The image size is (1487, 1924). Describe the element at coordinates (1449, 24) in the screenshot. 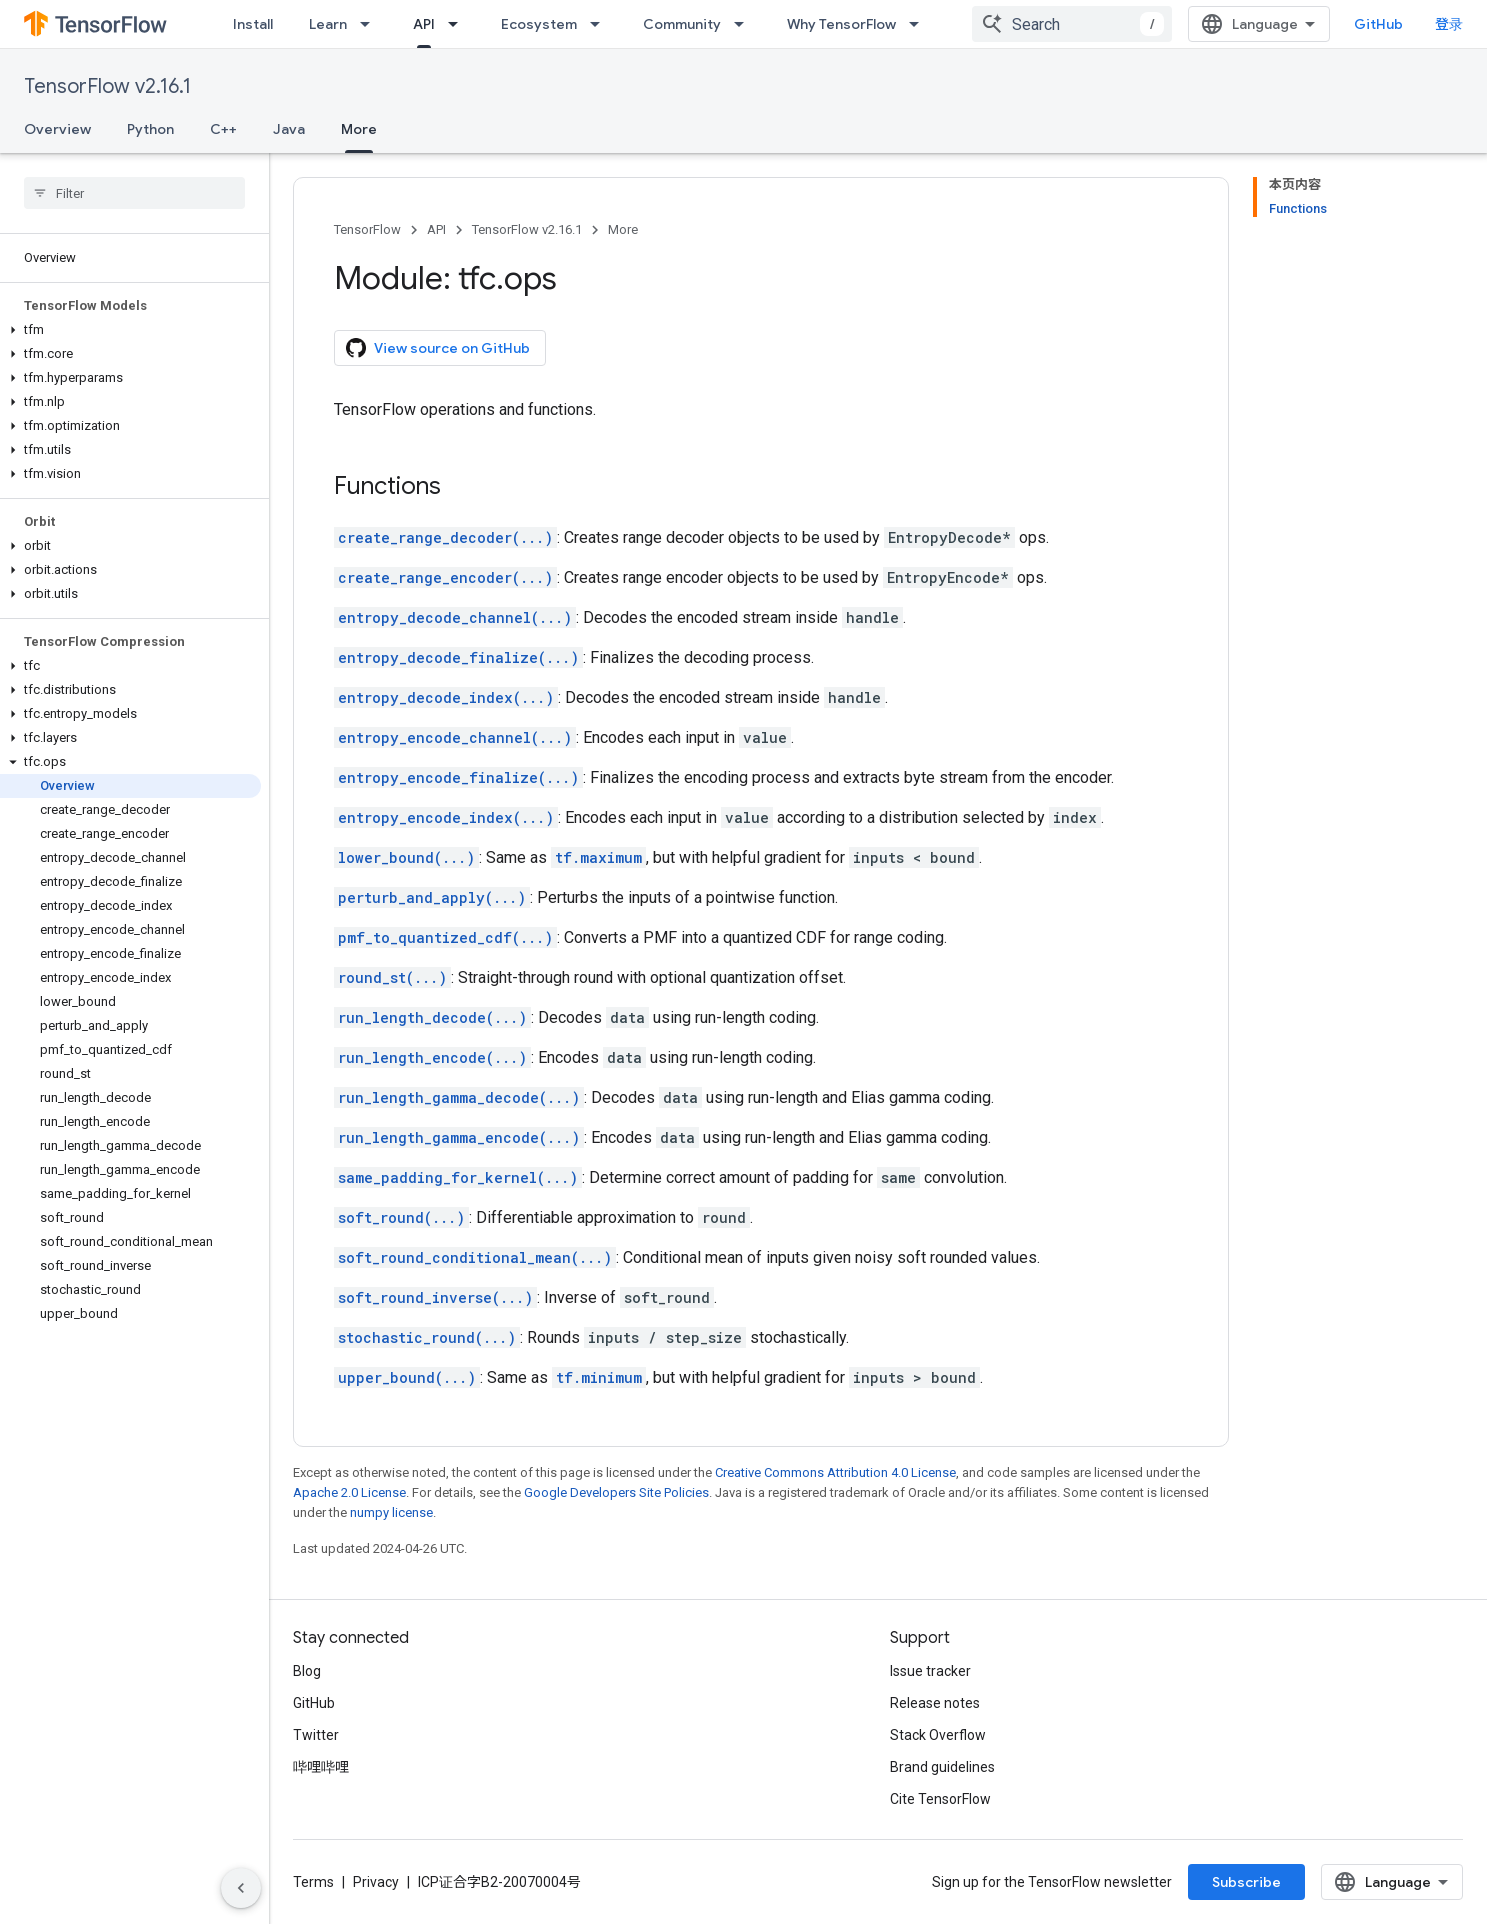

I see `登录` at that location.